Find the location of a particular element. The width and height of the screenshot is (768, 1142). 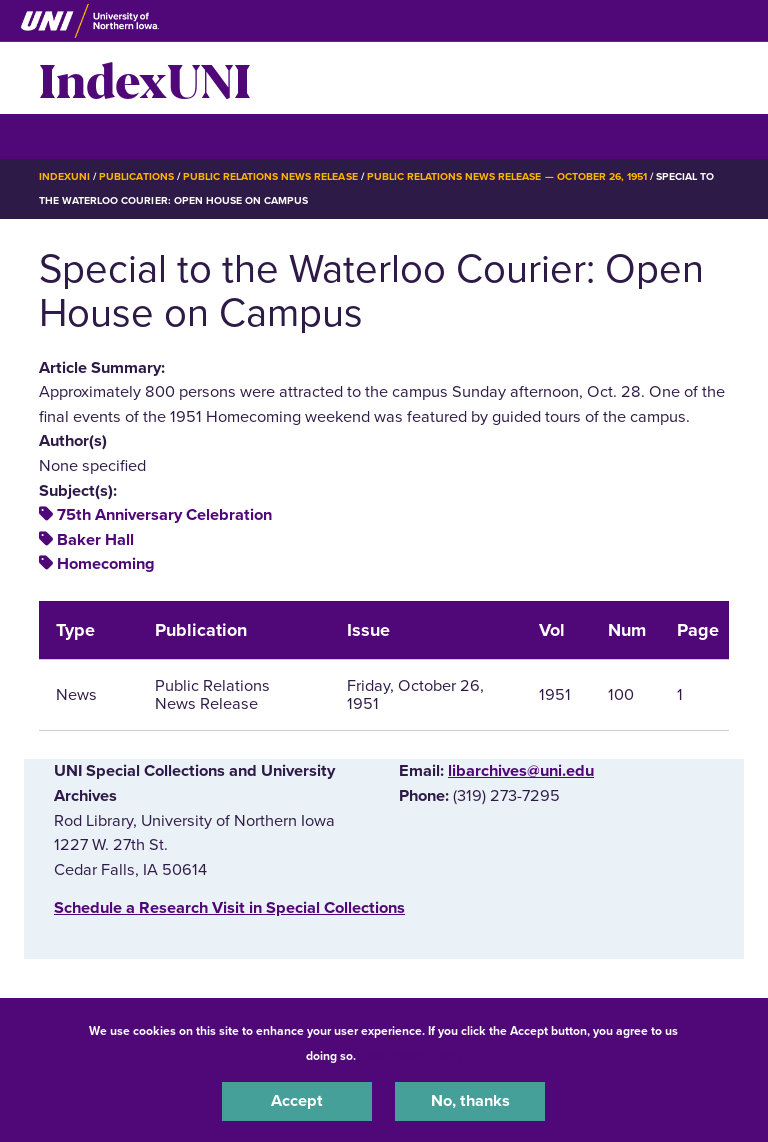

Homecoming is located at coordinates (106, 564).